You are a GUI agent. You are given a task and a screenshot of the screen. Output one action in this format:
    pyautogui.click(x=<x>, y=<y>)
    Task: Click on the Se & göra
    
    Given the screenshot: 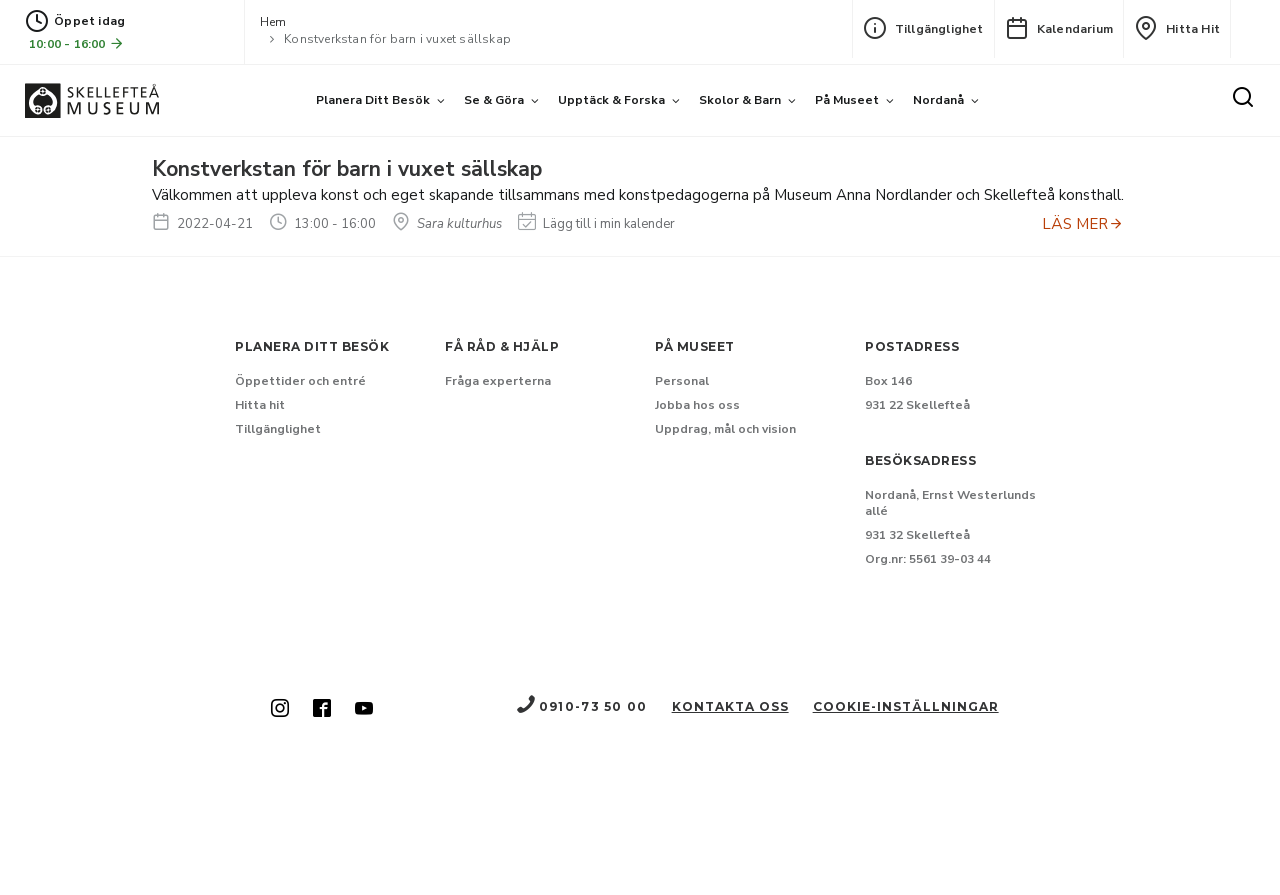 What is the action you would take?
    pyautogui.click(x=494, y=100)
    